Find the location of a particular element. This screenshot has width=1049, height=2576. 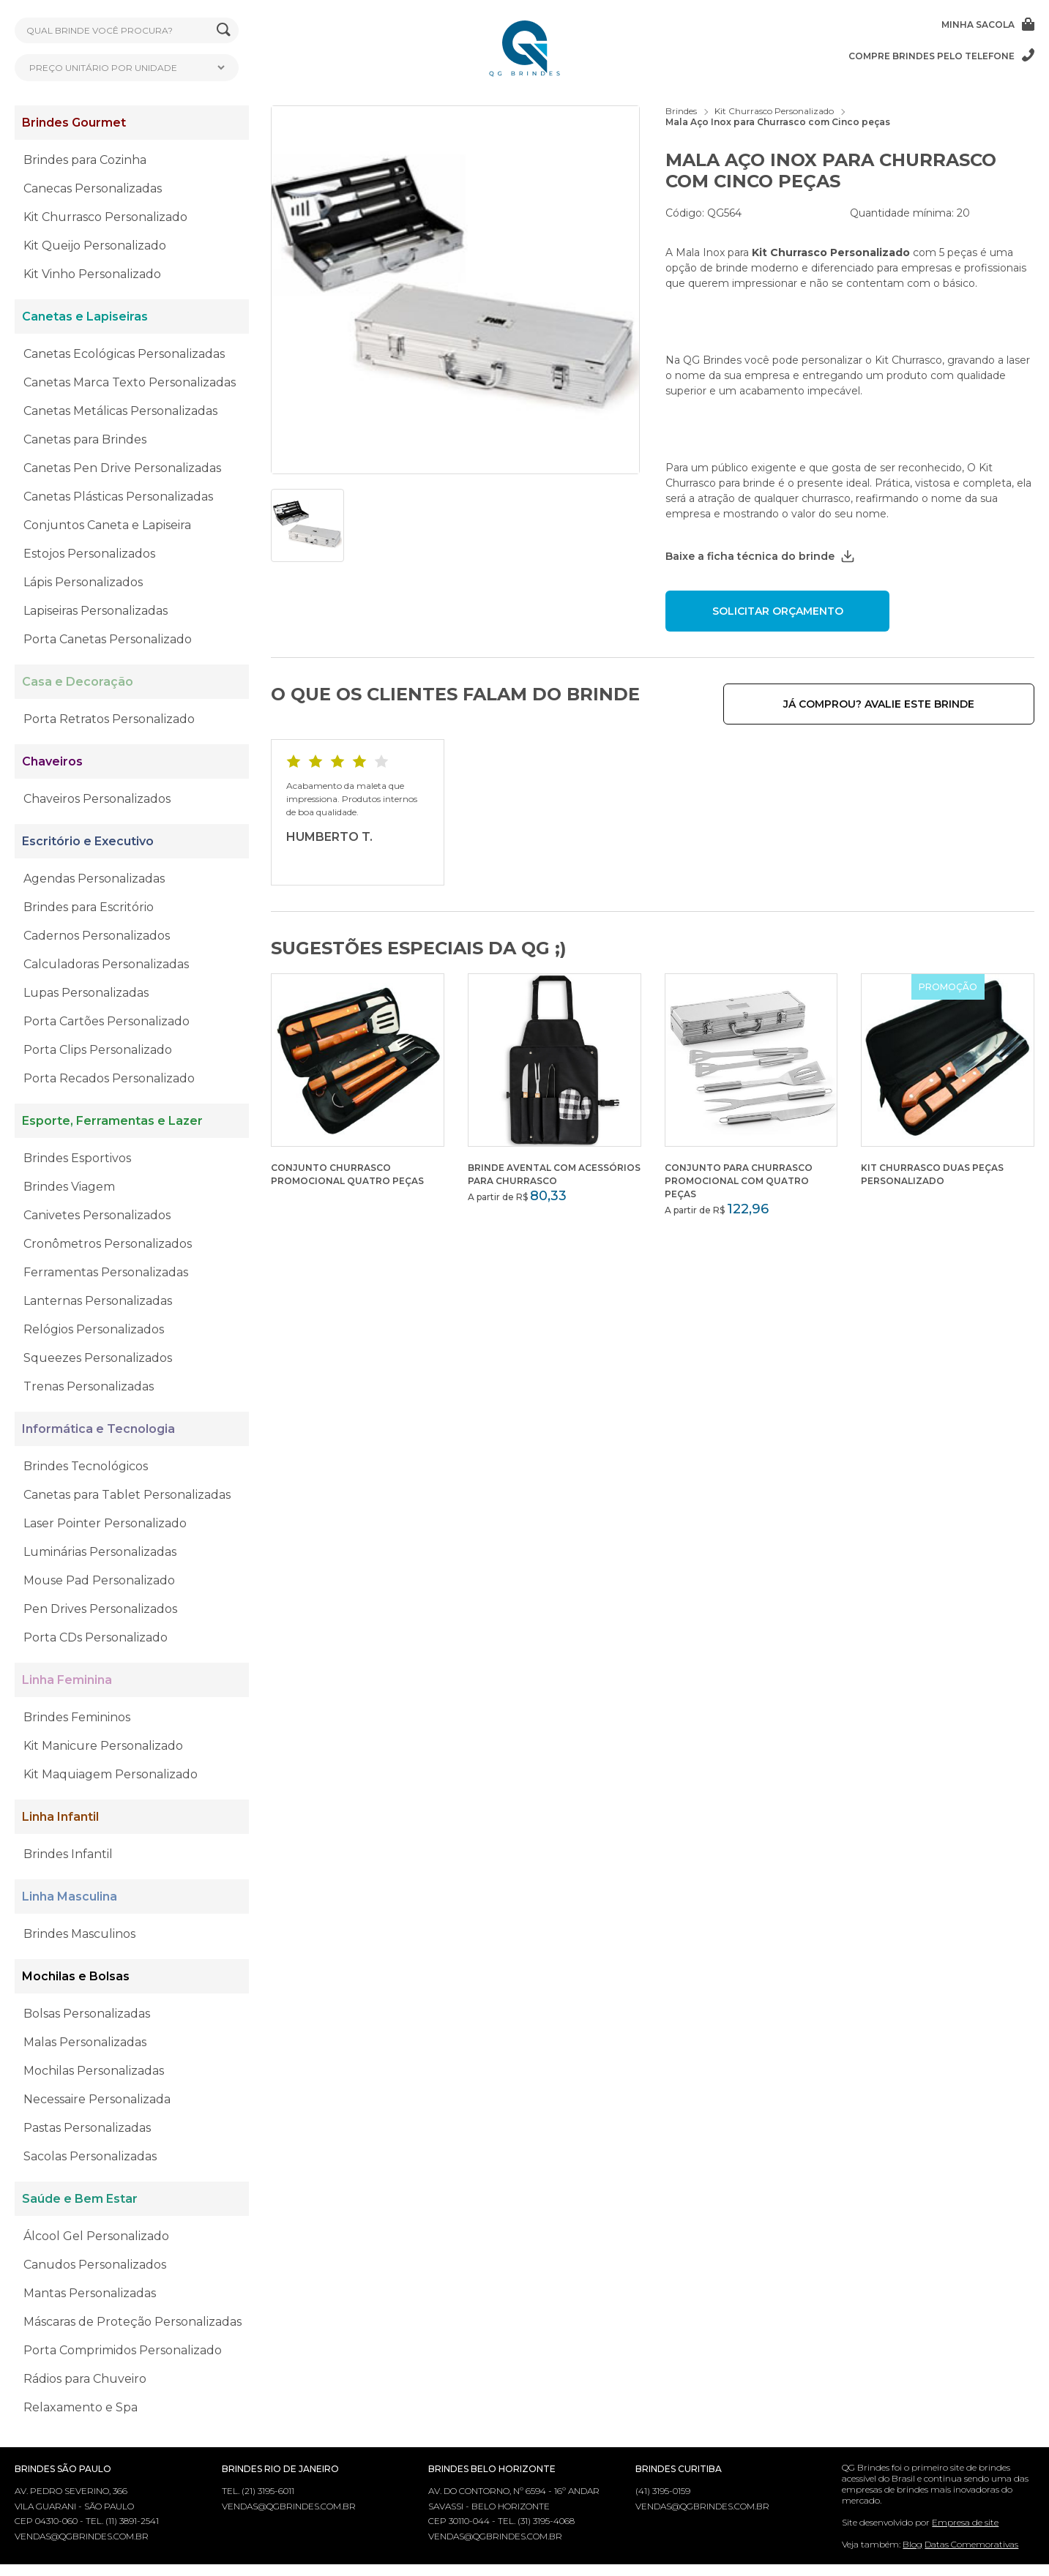

Rádios para Chuveiro is located at coordinates (84, 2379).